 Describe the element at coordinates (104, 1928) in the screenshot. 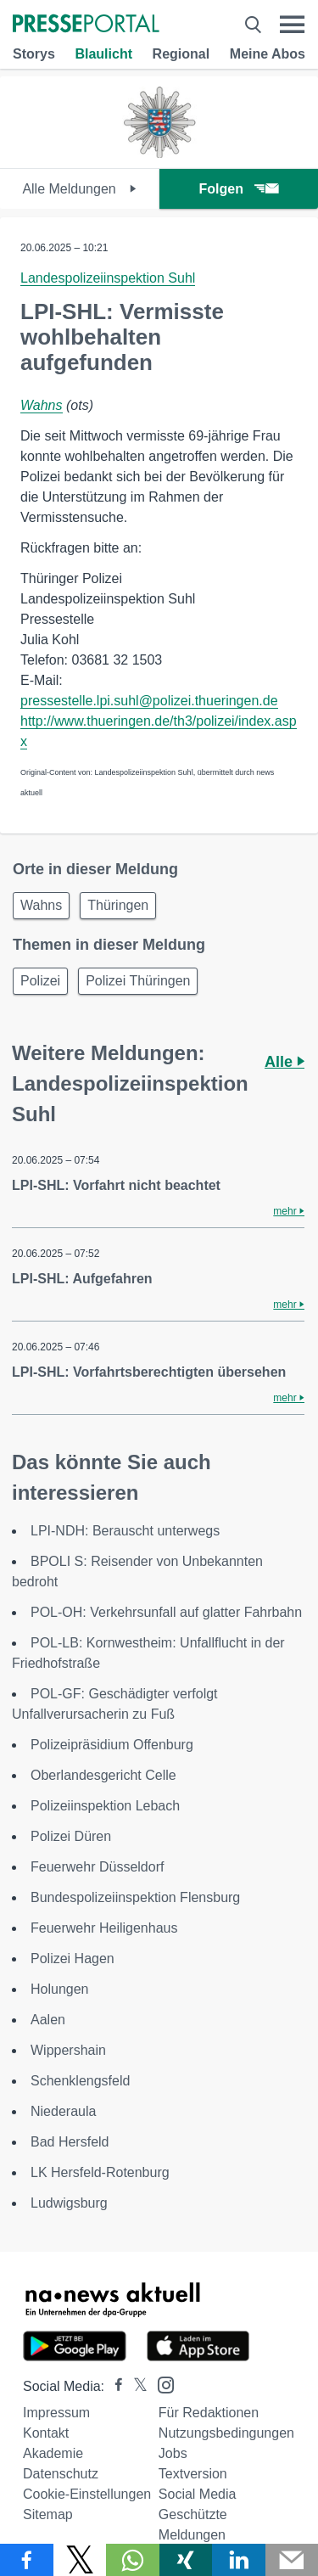

I see `Feuerwehr Heiligenhaus` at that location.